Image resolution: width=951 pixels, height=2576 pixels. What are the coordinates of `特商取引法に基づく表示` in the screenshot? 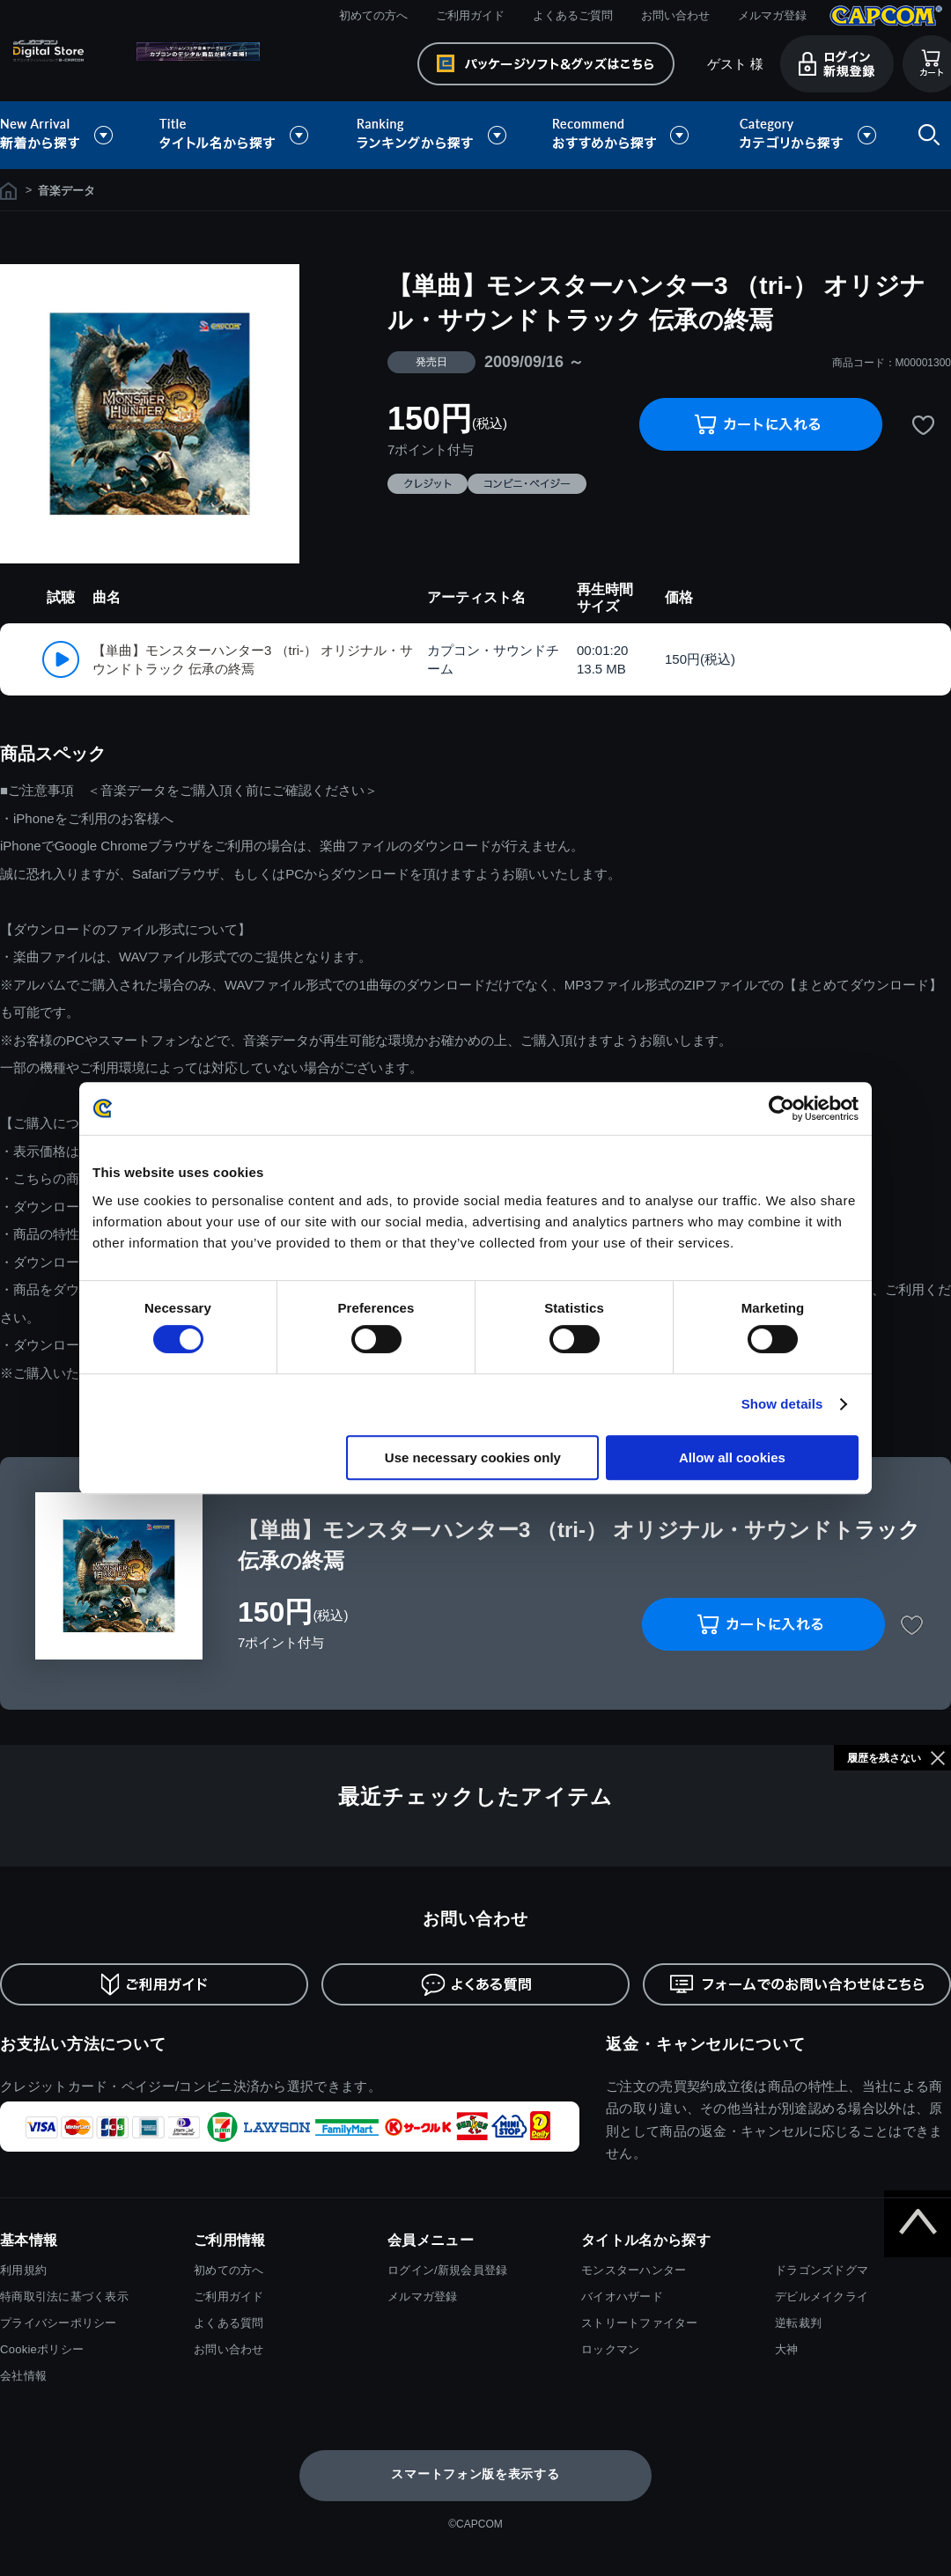 It's located at (64, 2296).